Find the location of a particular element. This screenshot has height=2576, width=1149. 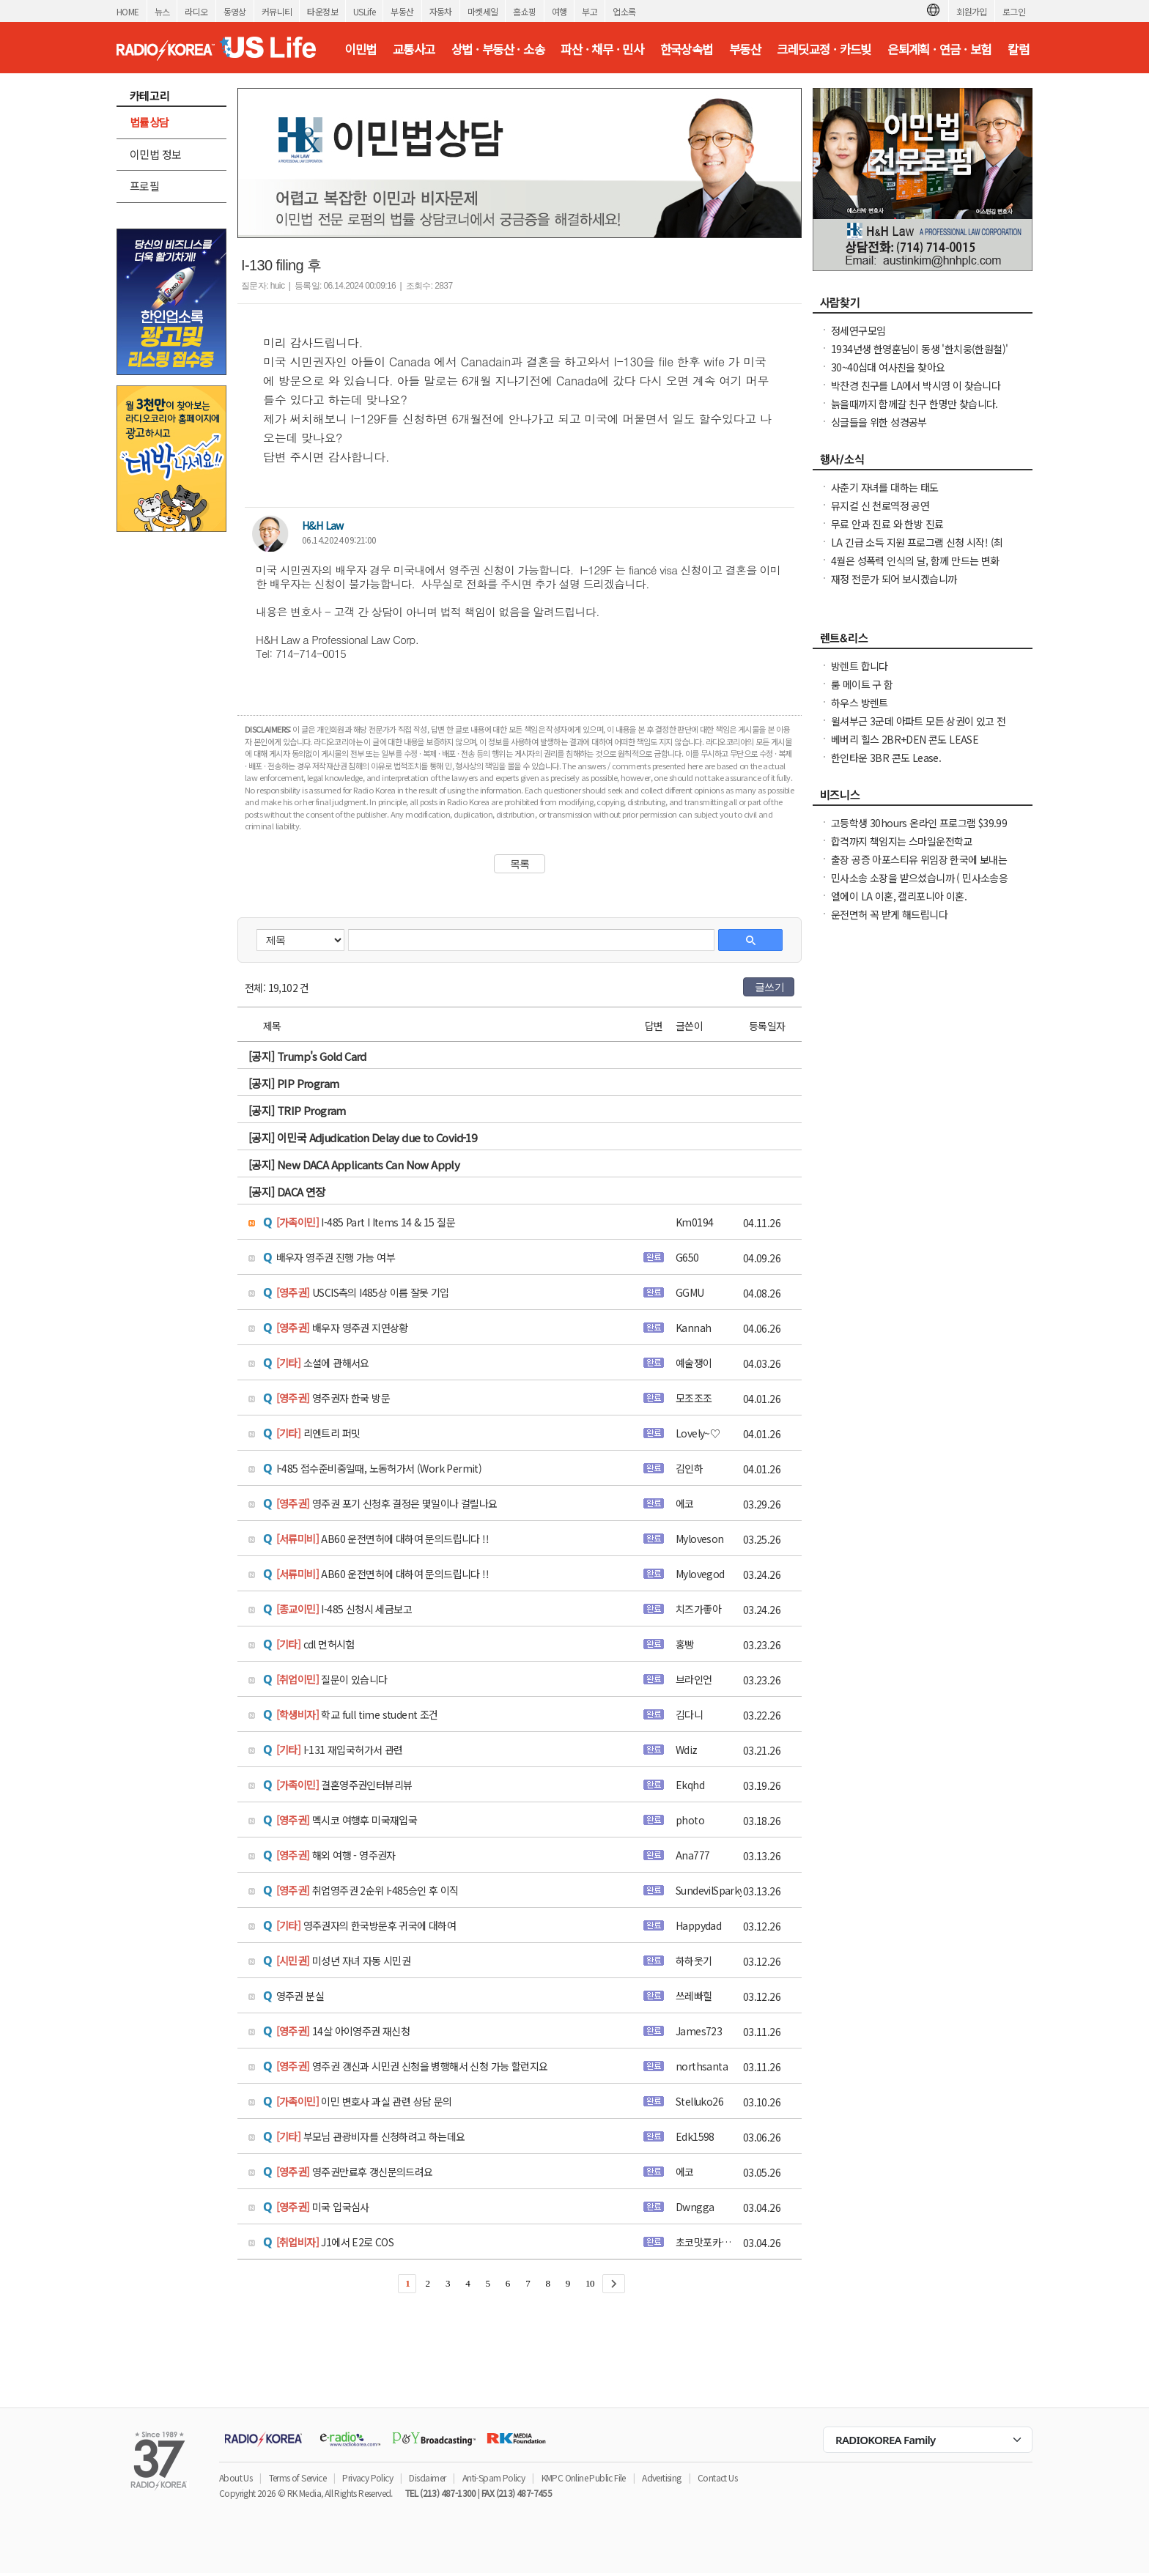

운전면허 꼭 받게 해드립니다 is located at coordinates (889, 914).